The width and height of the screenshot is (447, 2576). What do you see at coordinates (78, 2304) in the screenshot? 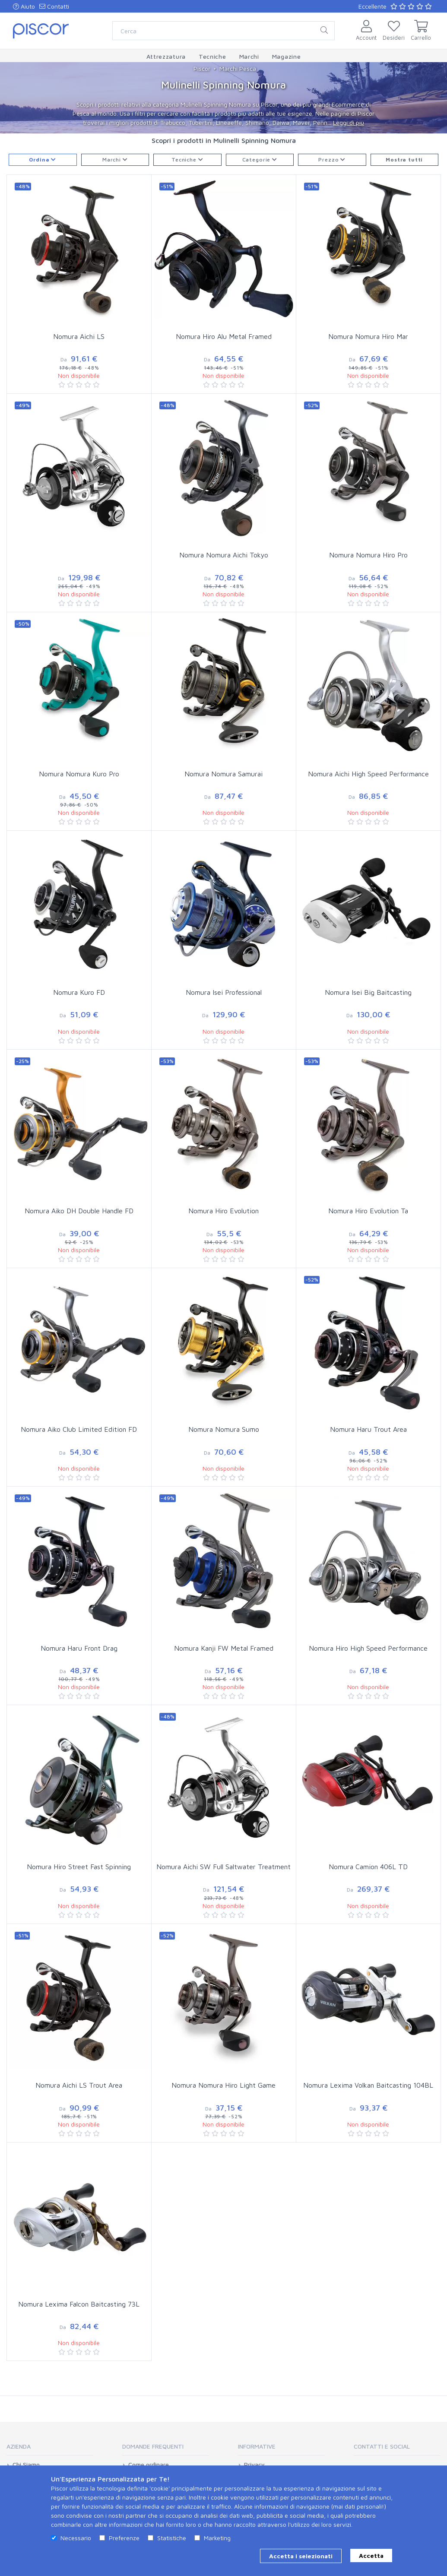
I see `Nomura Lexima Falcon Baitcasting 73L` at bounding box center [78, 2304].